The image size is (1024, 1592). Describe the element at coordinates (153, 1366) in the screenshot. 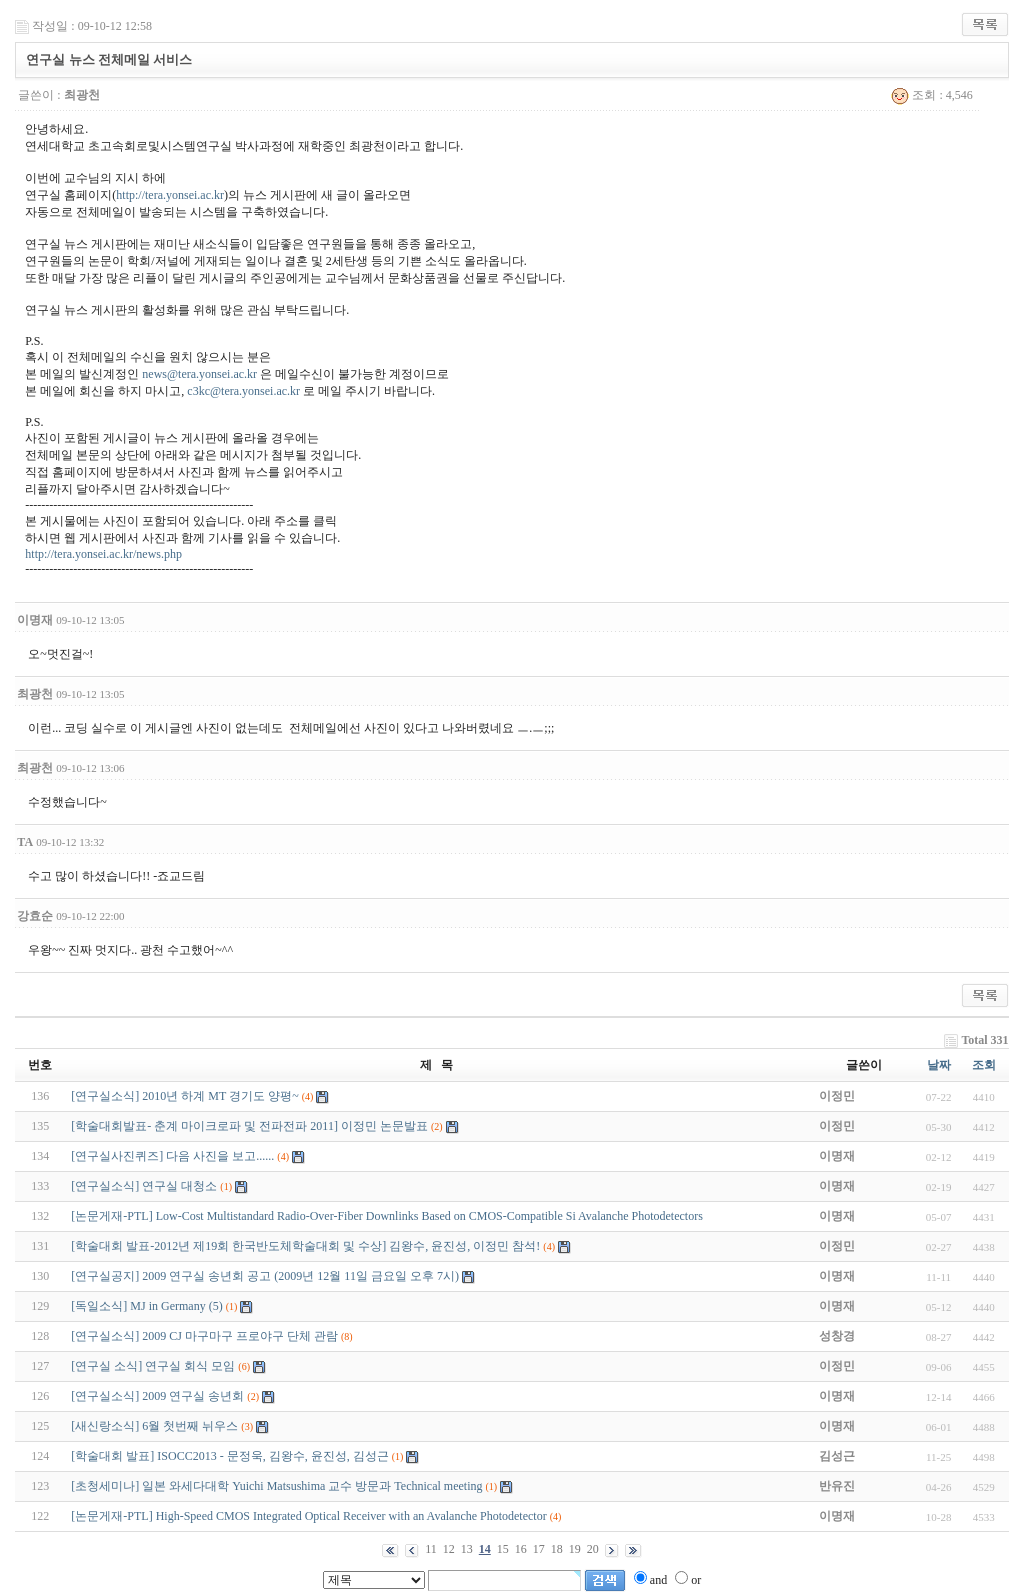

I see `[연구실 소식] 연구실 회식 모임` at that location.